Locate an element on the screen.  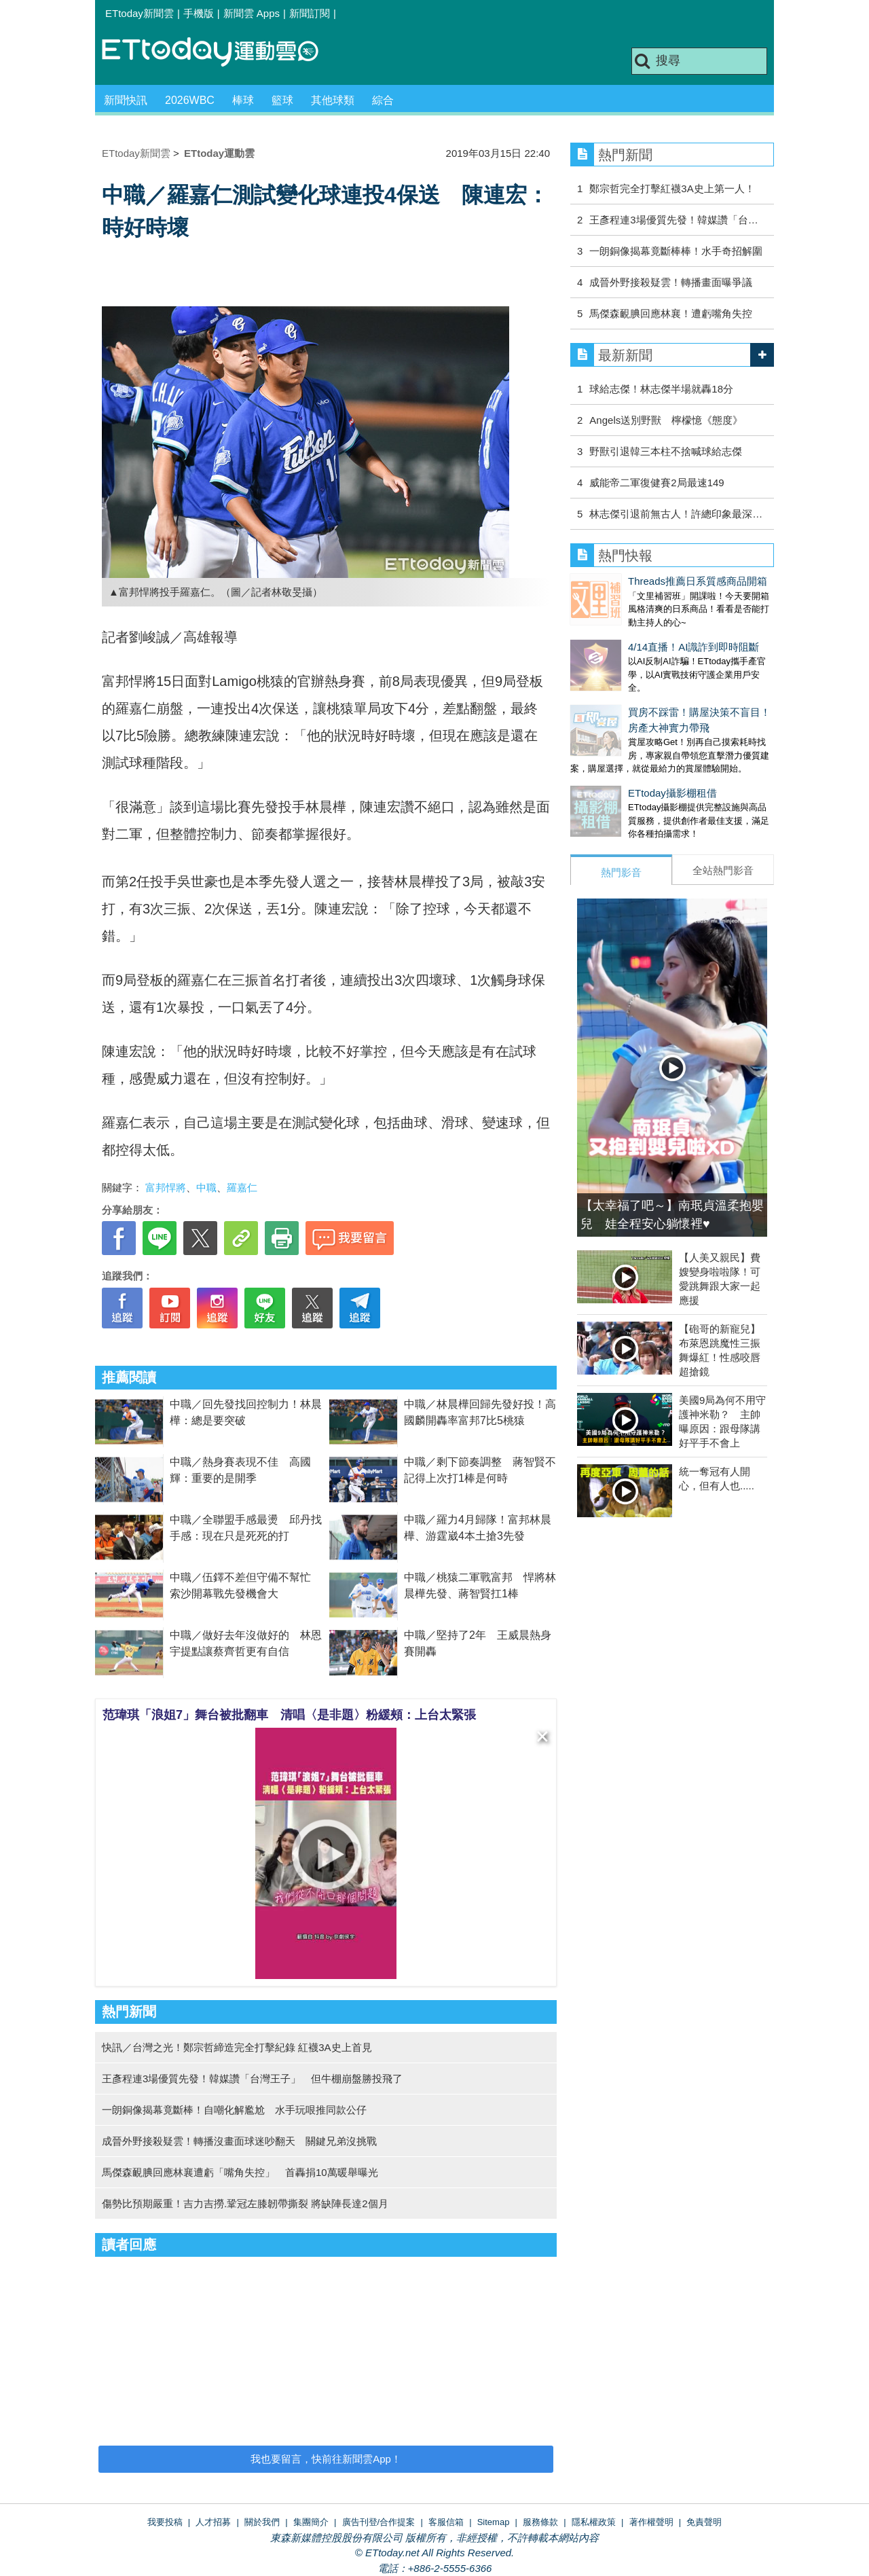
野獸引退韓三本柱不捨喊球給志傑 is located at coordinates (665, 451).